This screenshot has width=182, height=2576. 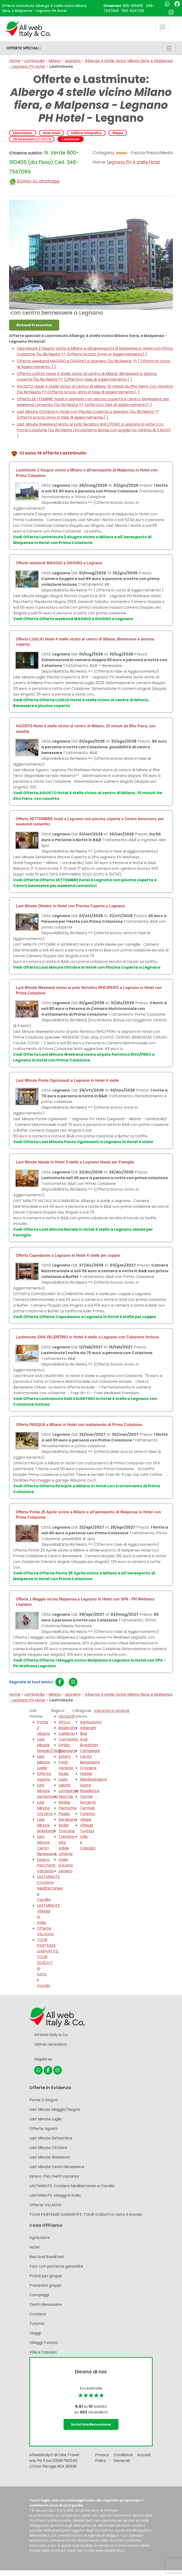 I want to click on Sardegna, so click(x=68, y=1819).